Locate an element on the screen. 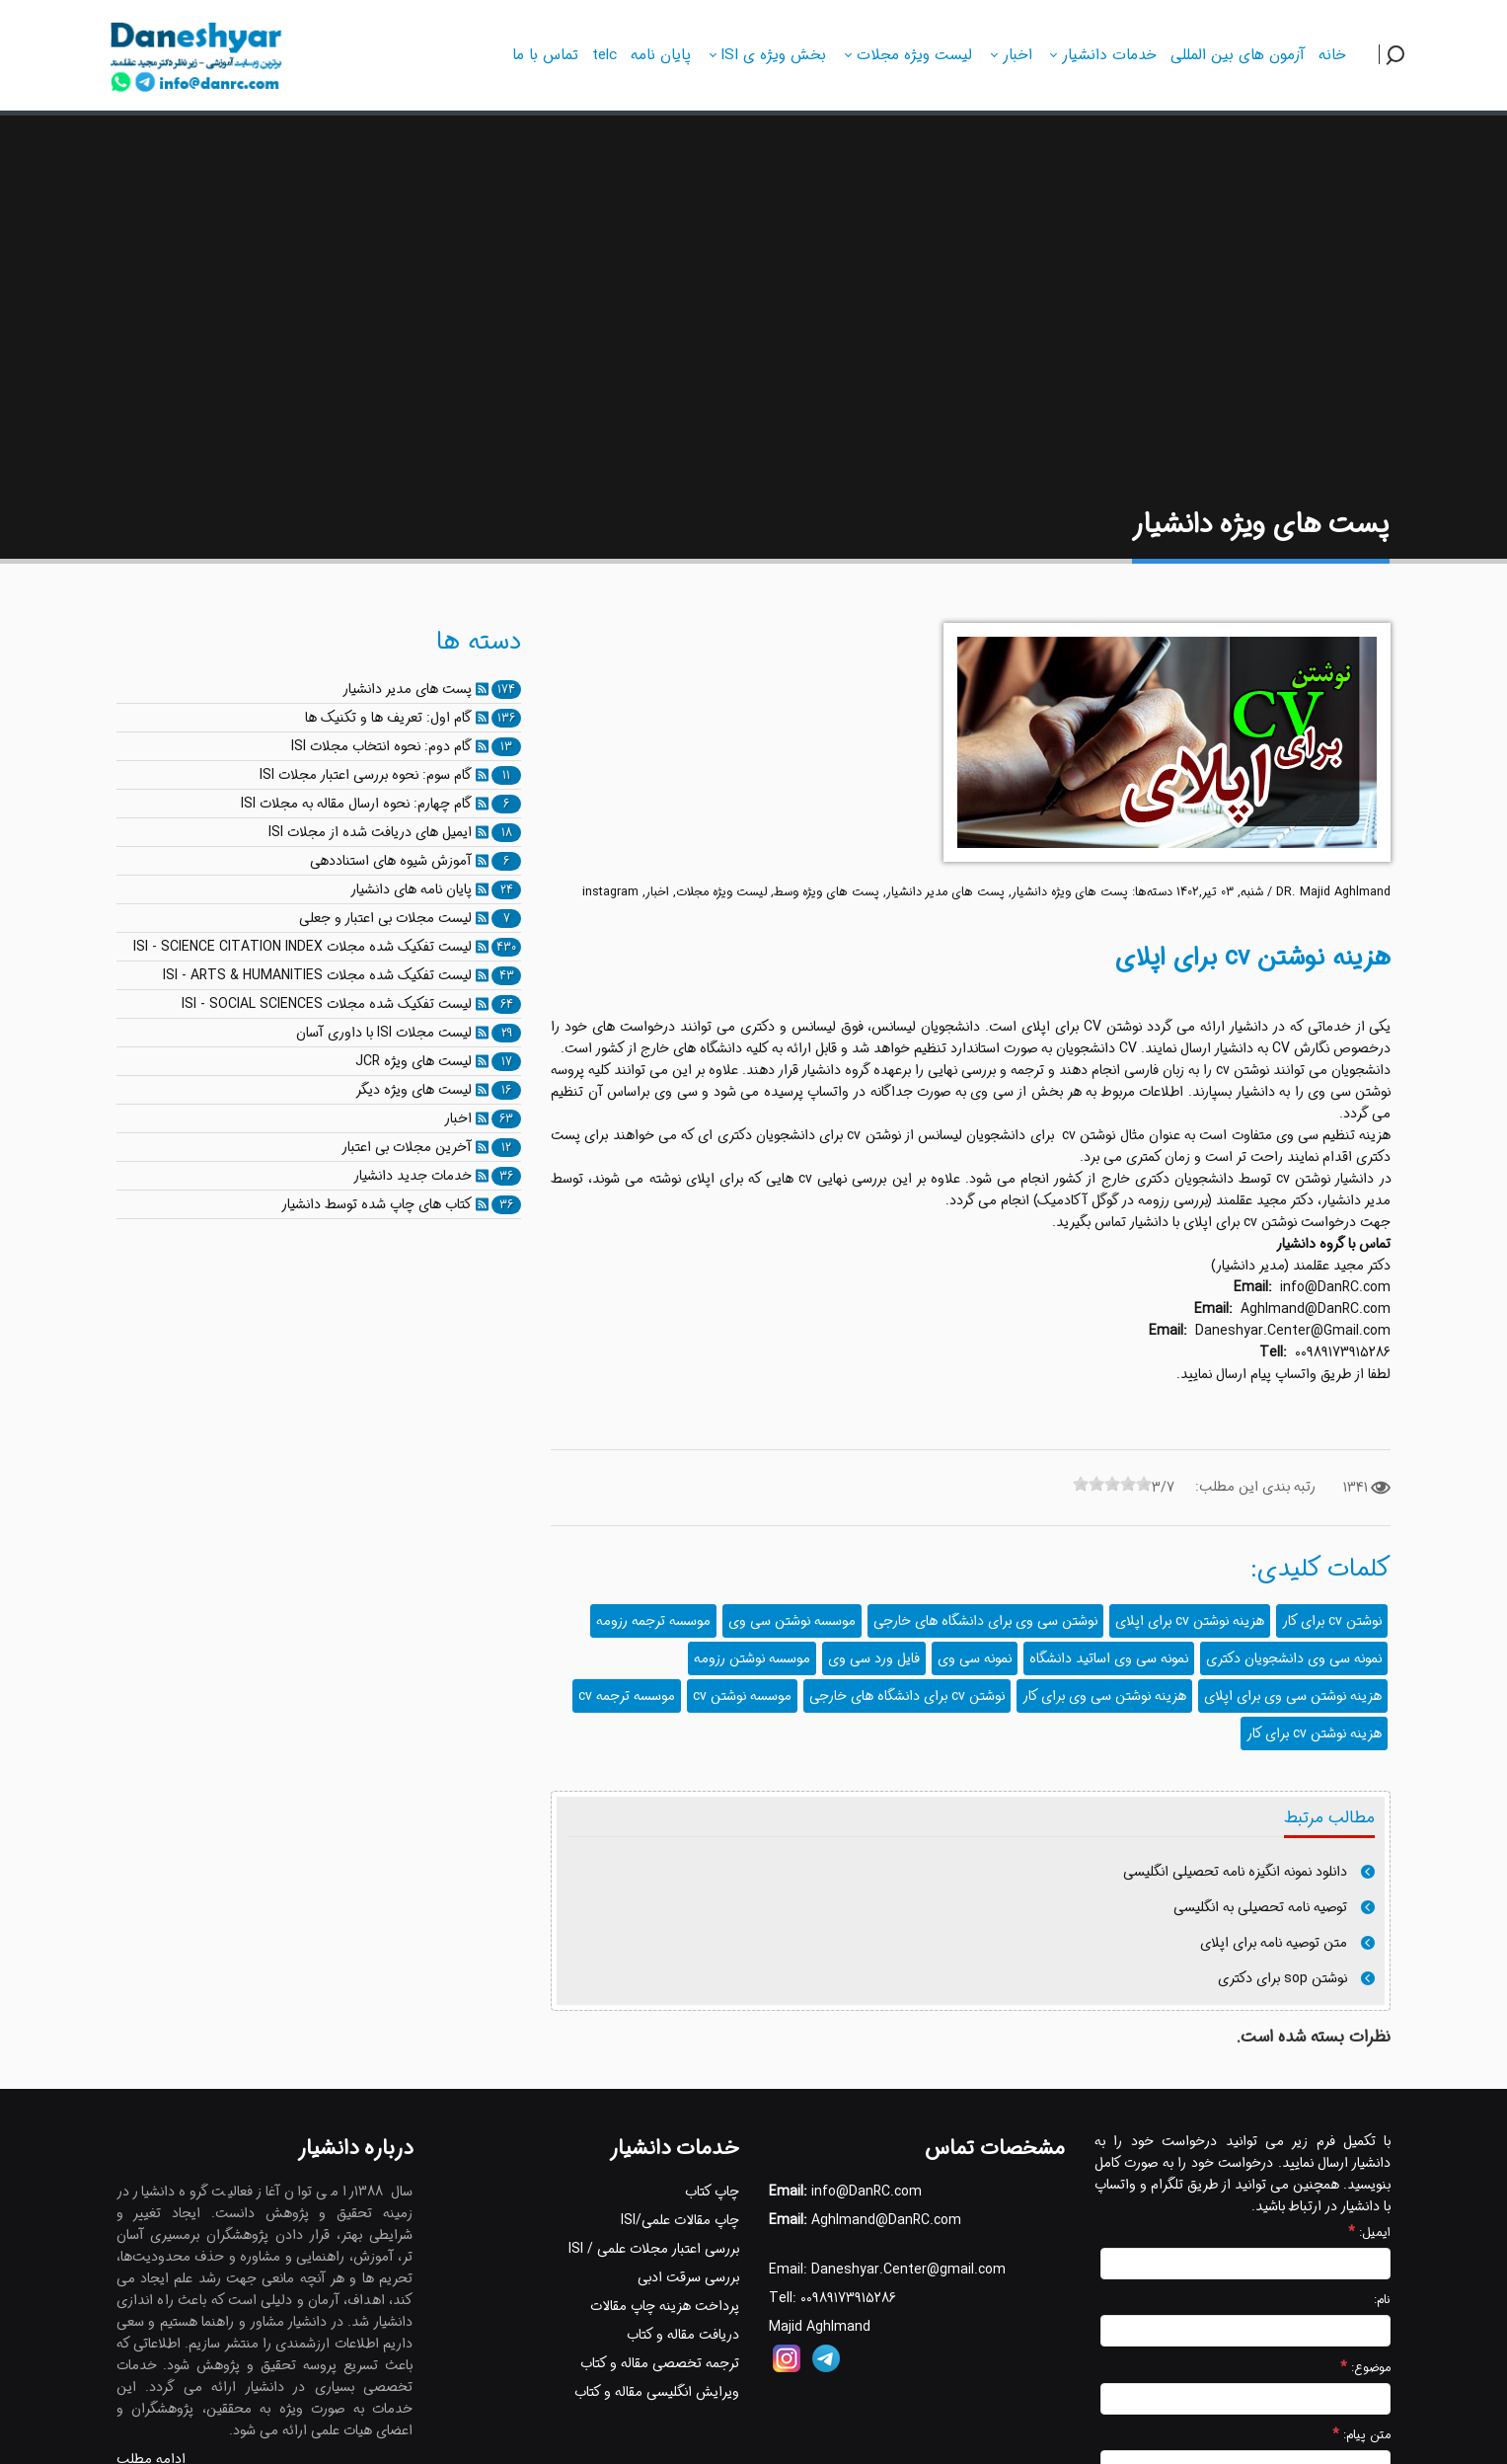 This screenshot has width=1507, height=2464. موسسه نوشتن رزومه is located at coordinates (752, 1658).